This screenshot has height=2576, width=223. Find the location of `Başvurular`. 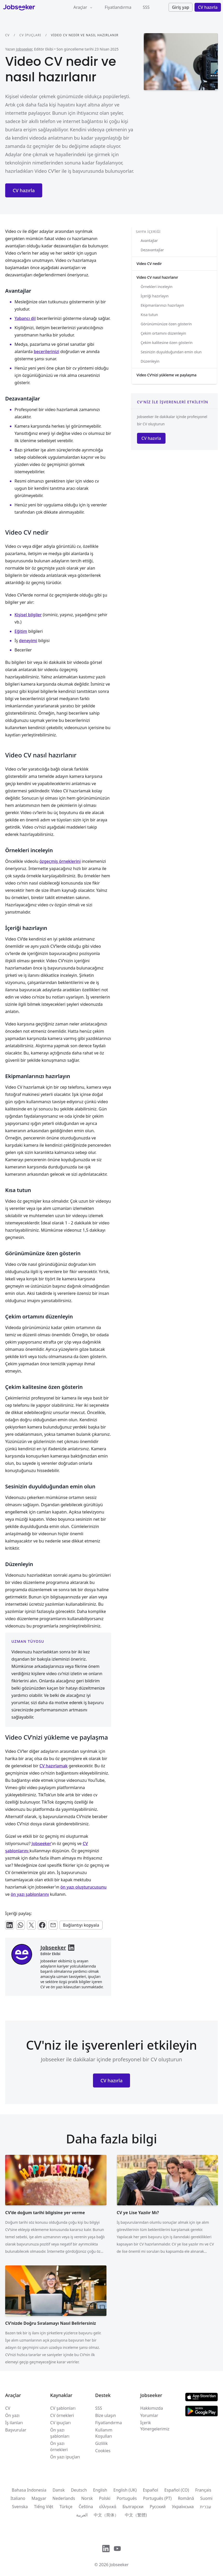

Başvurular is located at coordinates (15, 2430).